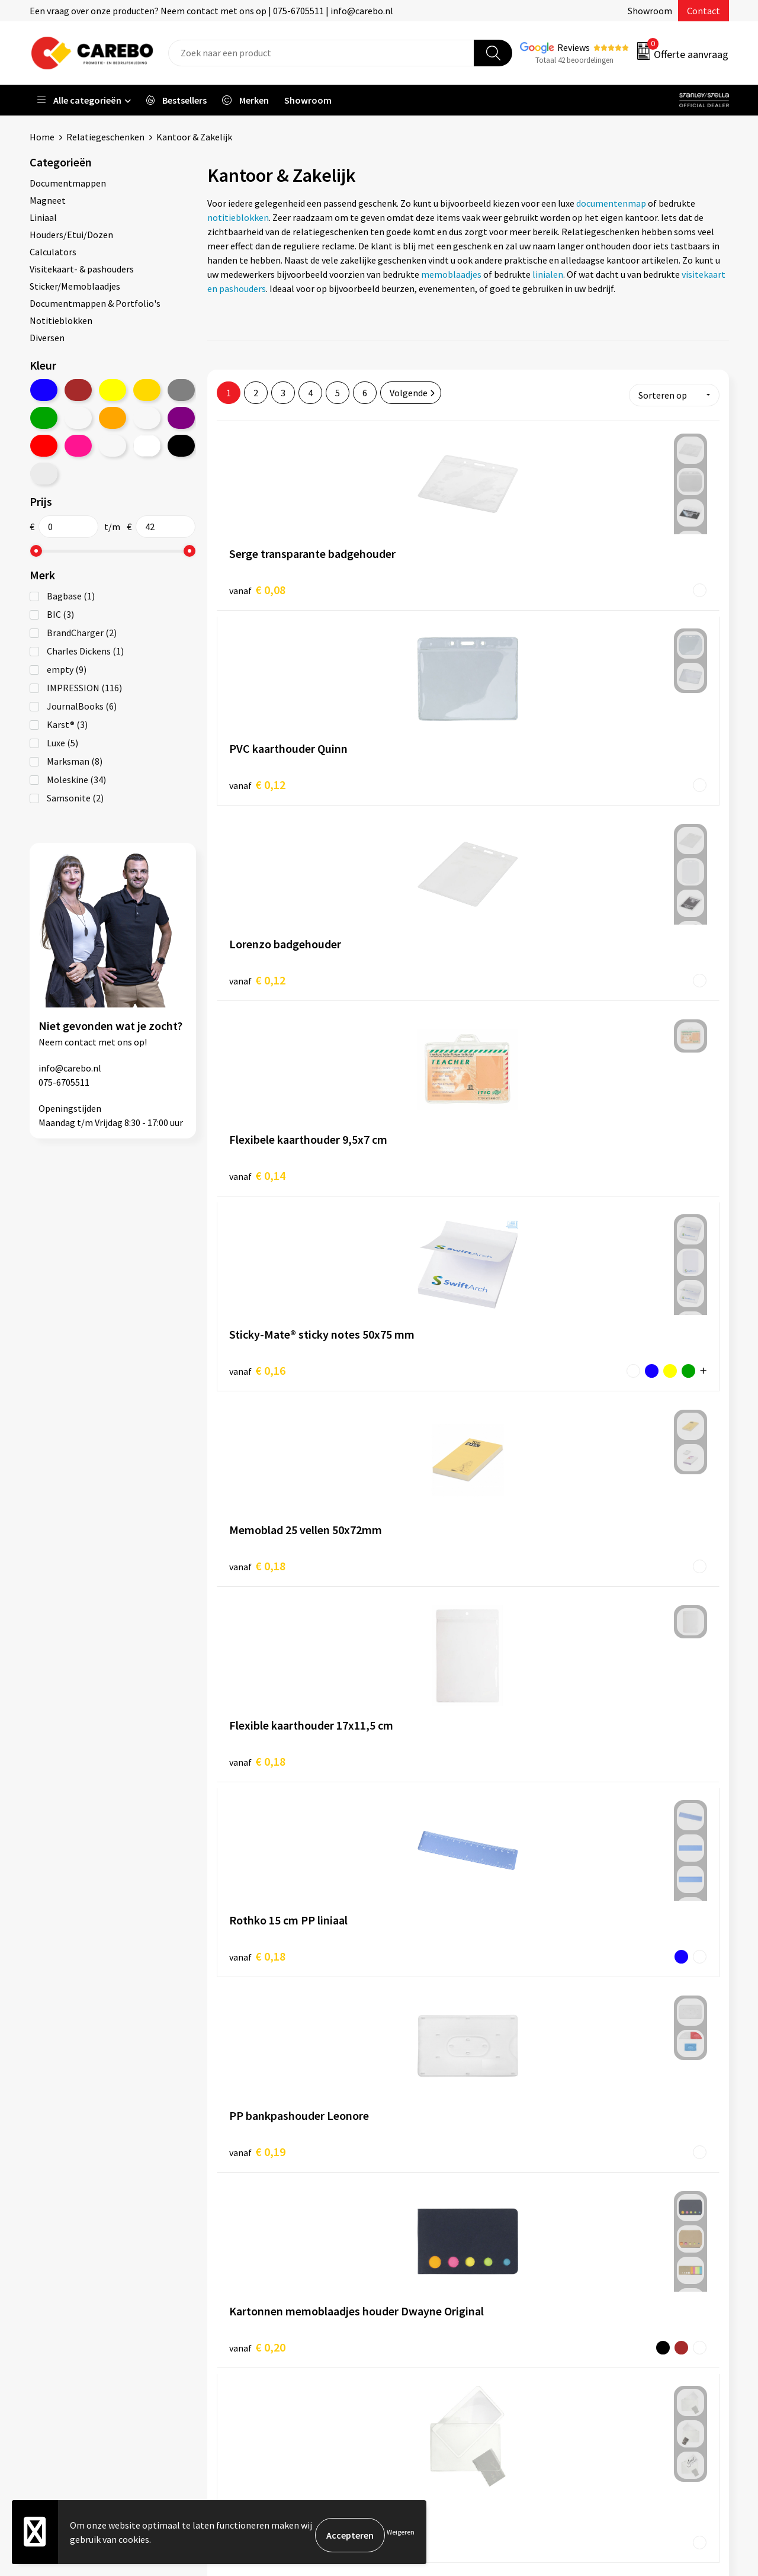 The height and width of the screenshot is (2576, 758). What do you see at coordinates (703, 11) in the screenshot?
I see `Contact` at bounding box center [703, 11].